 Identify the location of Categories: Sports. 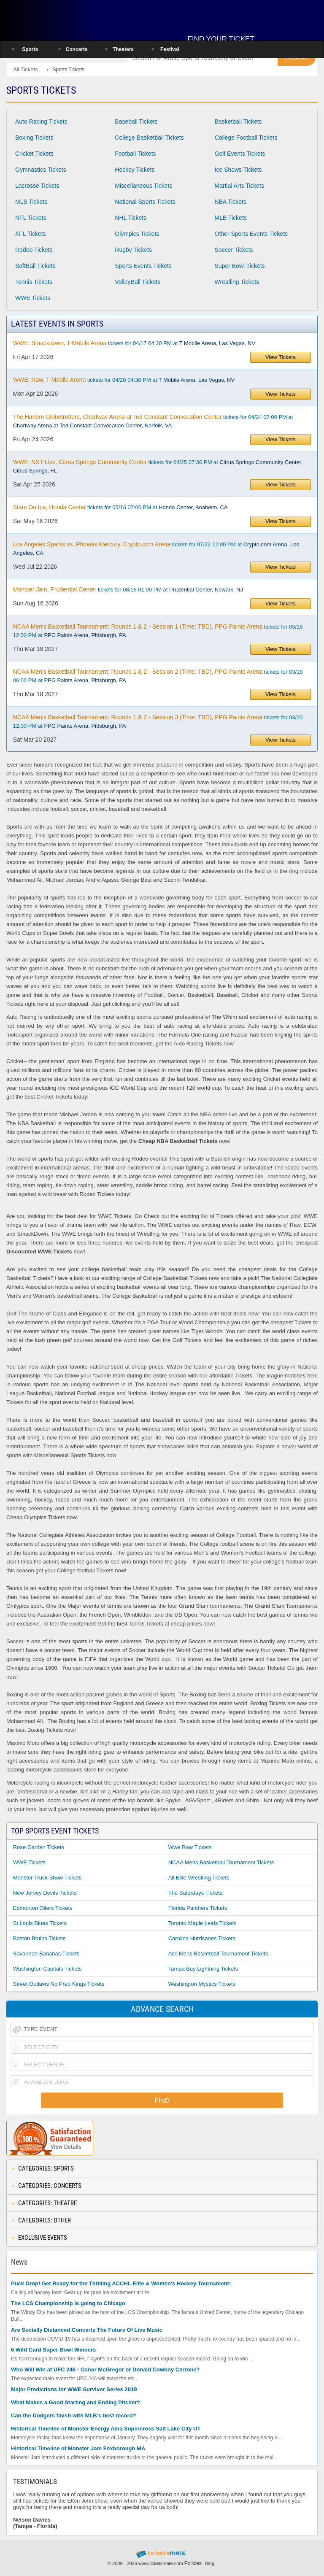
(46, 2168).